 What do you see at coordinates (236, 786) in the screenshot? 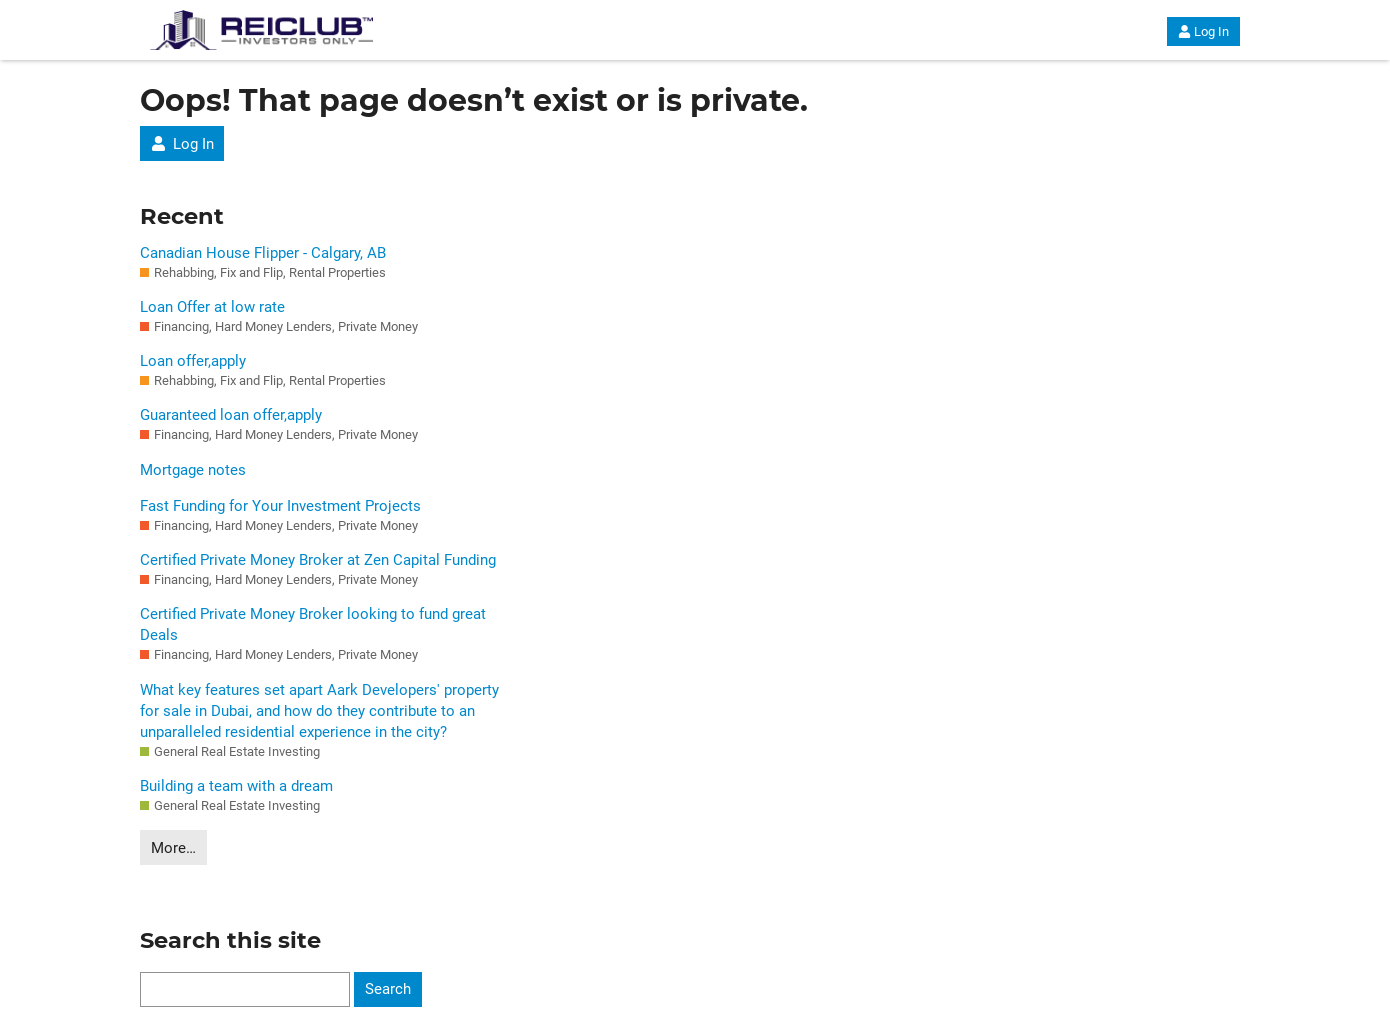
I see `Building a team with a dream` at bounding box center [236, 786].